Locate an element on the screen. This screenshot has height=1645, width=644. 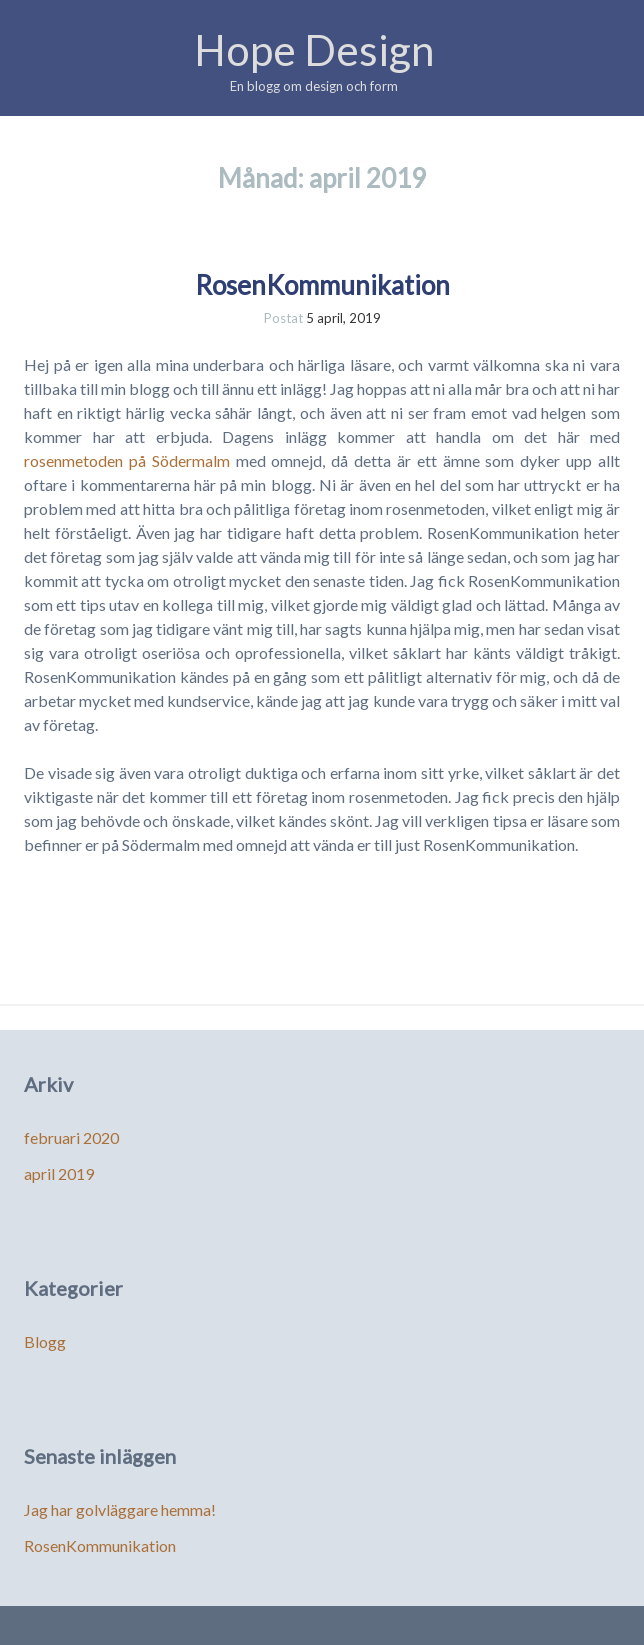
rosenmetoden på Södermalm is located at coordinates (130, 460).